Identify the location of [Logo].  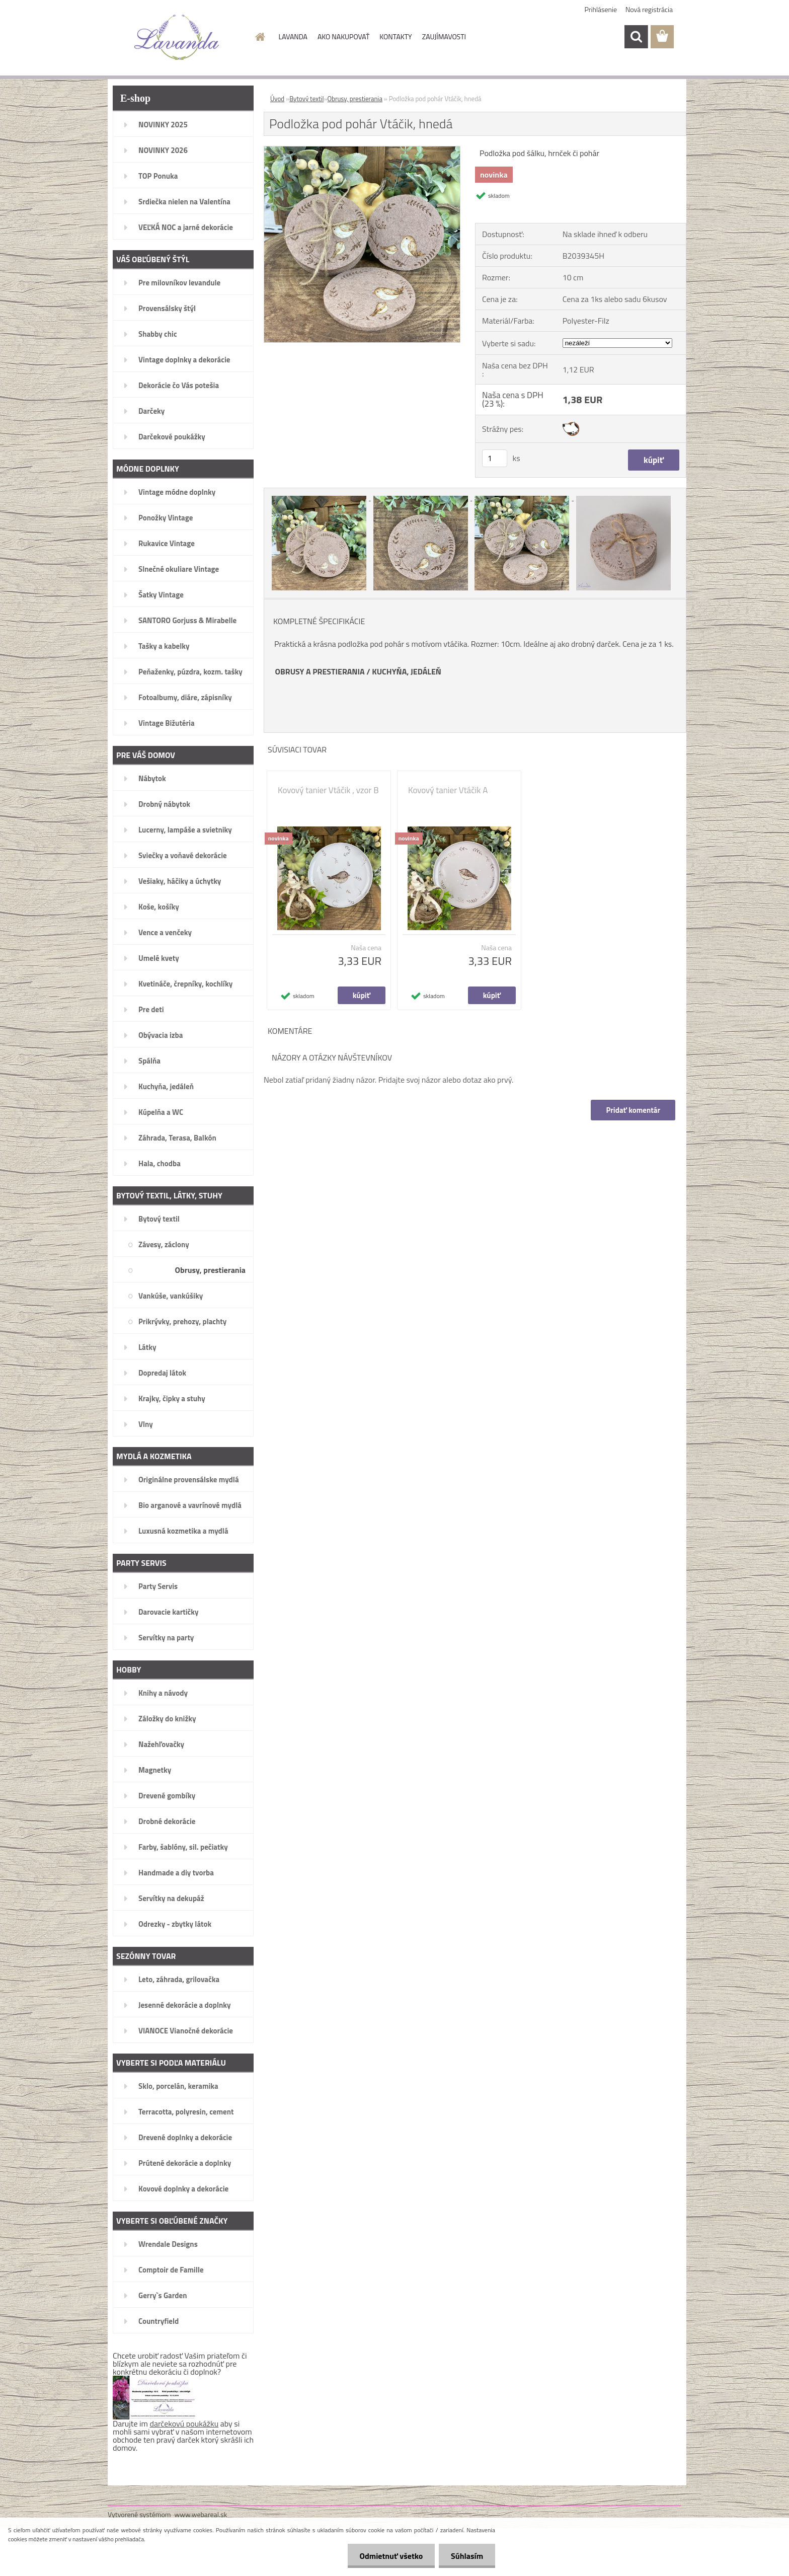
(177, 37).